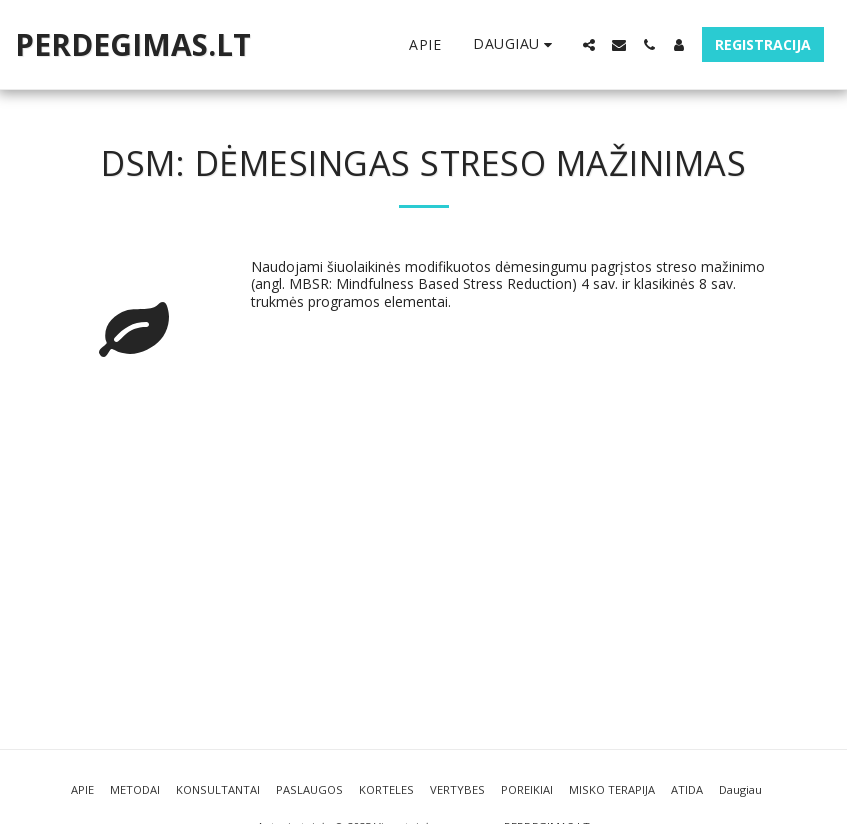 This screenshot has width=847, height=824. Describe the element at coordinates (589, 45) in the screenshot. I see `[button]` at that location.